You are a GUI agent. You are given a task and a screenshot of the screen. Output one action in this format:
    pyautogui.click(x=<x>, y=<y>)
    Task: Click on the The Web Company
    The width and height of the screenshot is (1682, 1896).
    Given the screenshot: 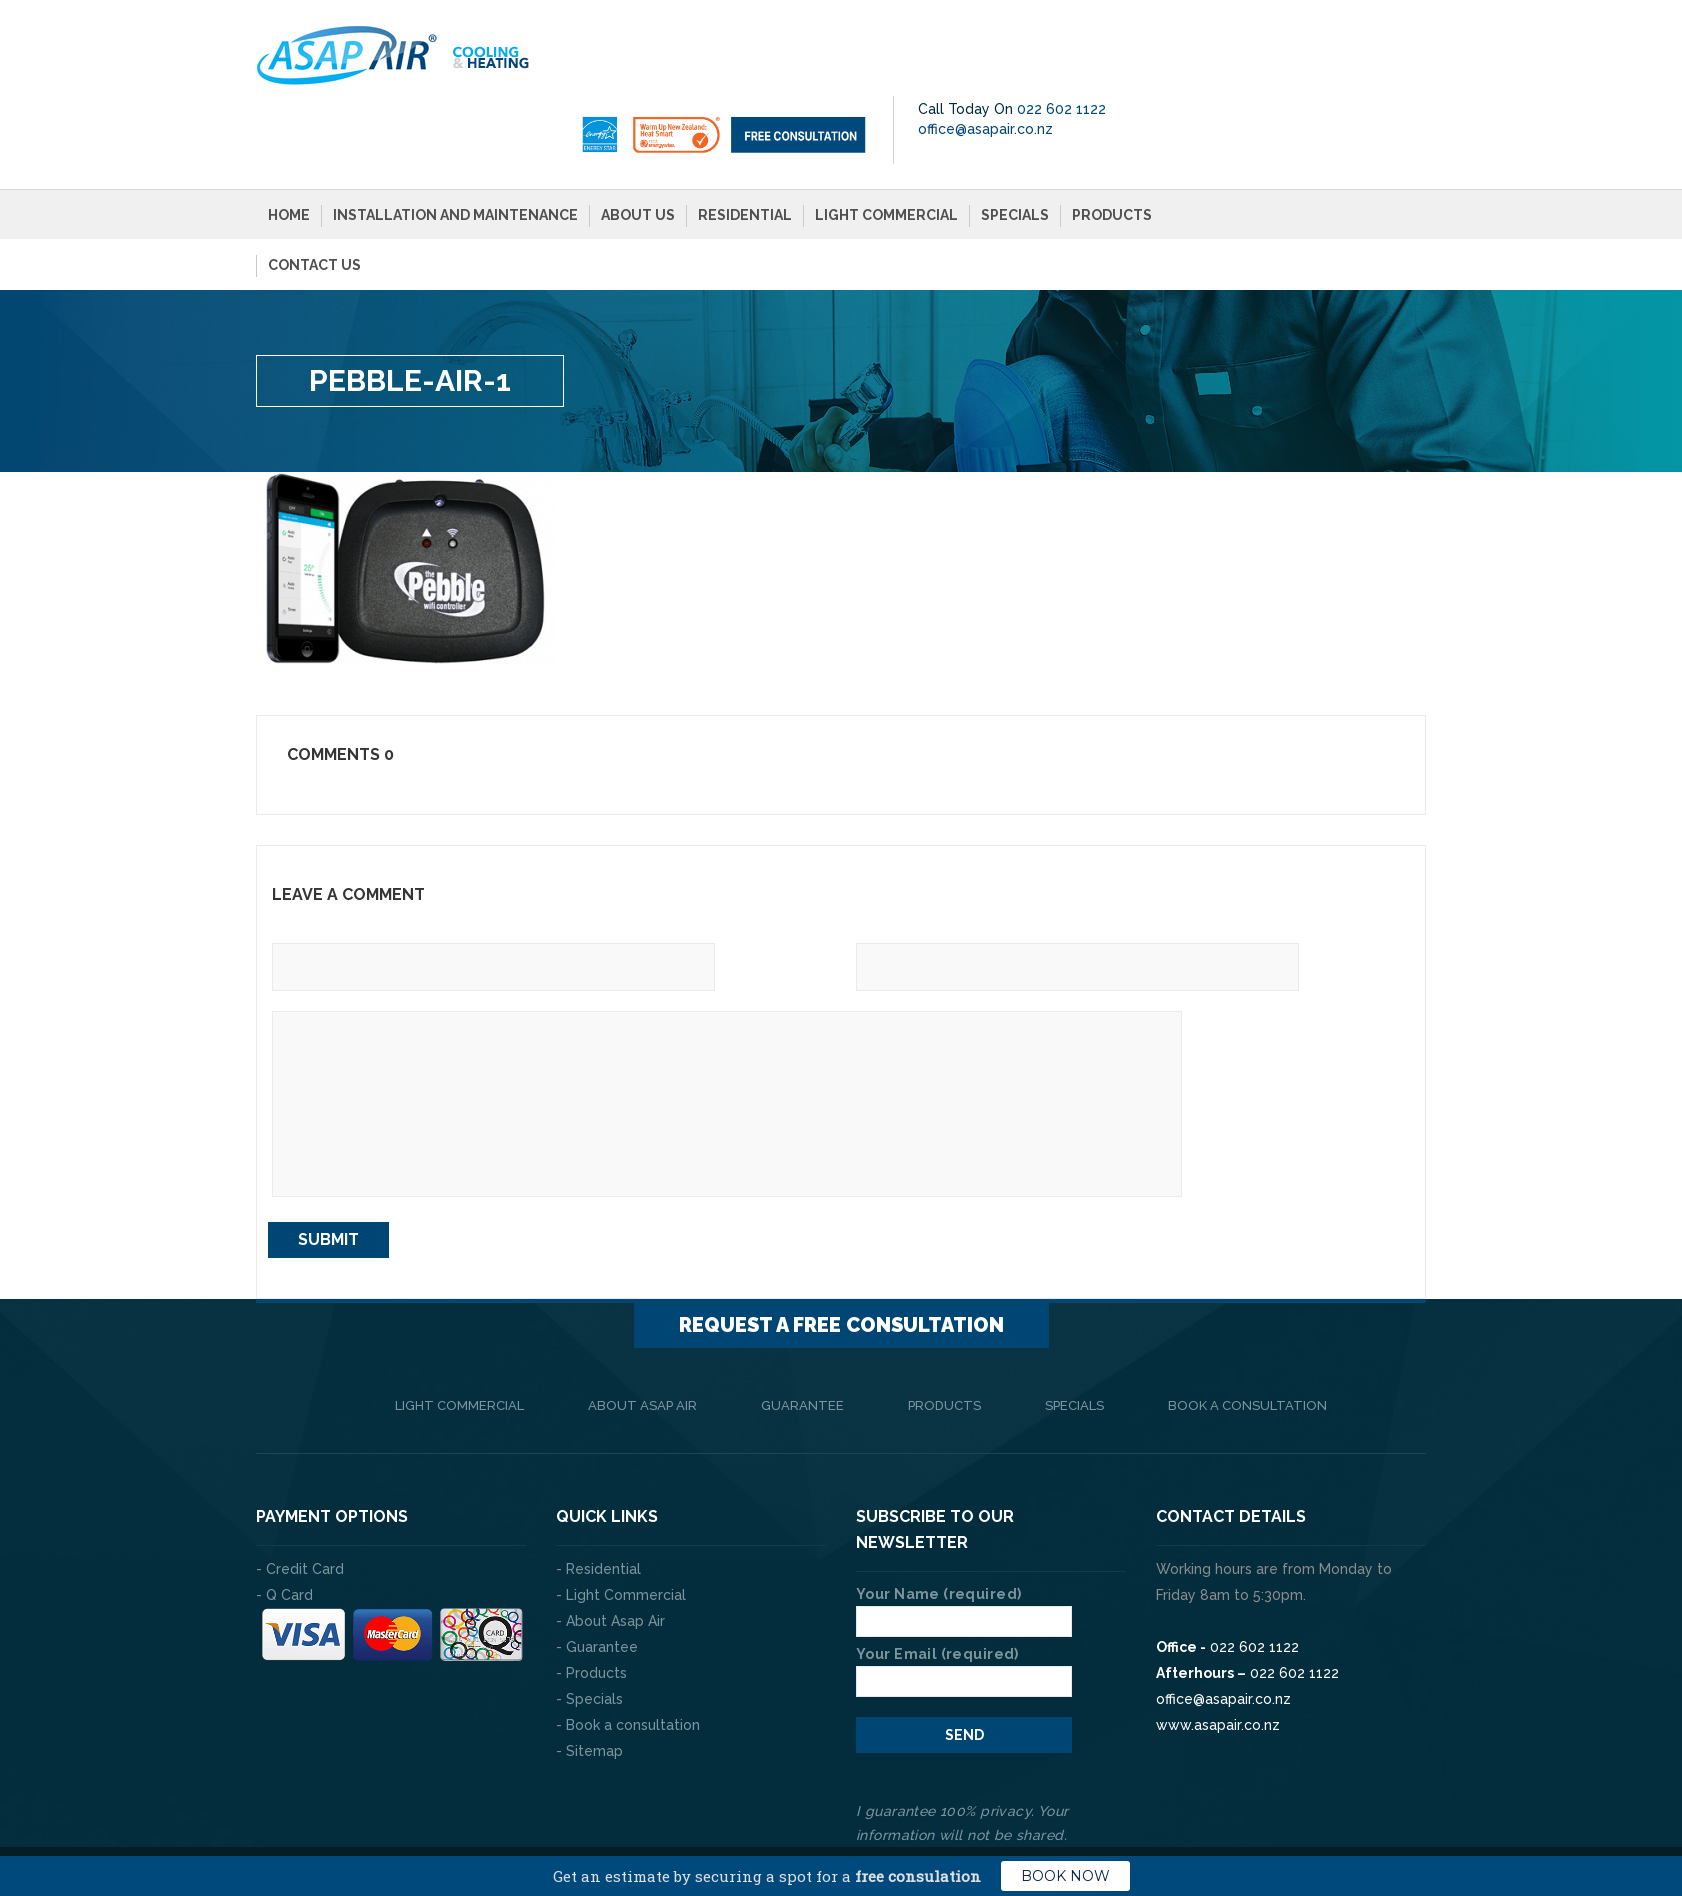 What is the action you would take?
    pyautogui.click(x=536, y=1816)
    